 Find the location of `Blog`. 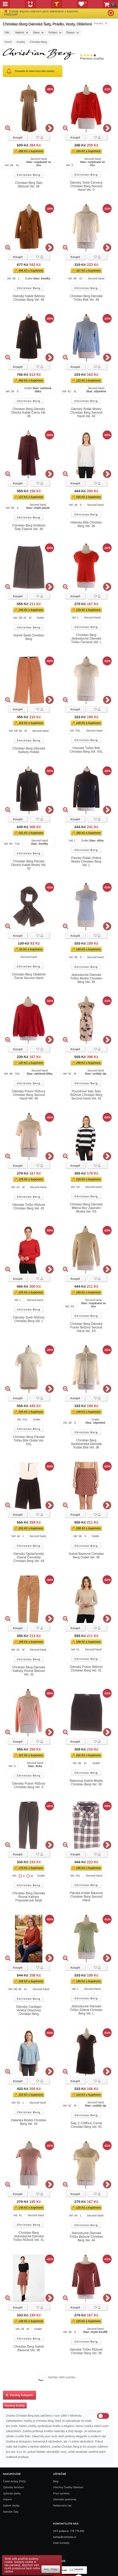

Blog is located at coordinates (55, 2481).